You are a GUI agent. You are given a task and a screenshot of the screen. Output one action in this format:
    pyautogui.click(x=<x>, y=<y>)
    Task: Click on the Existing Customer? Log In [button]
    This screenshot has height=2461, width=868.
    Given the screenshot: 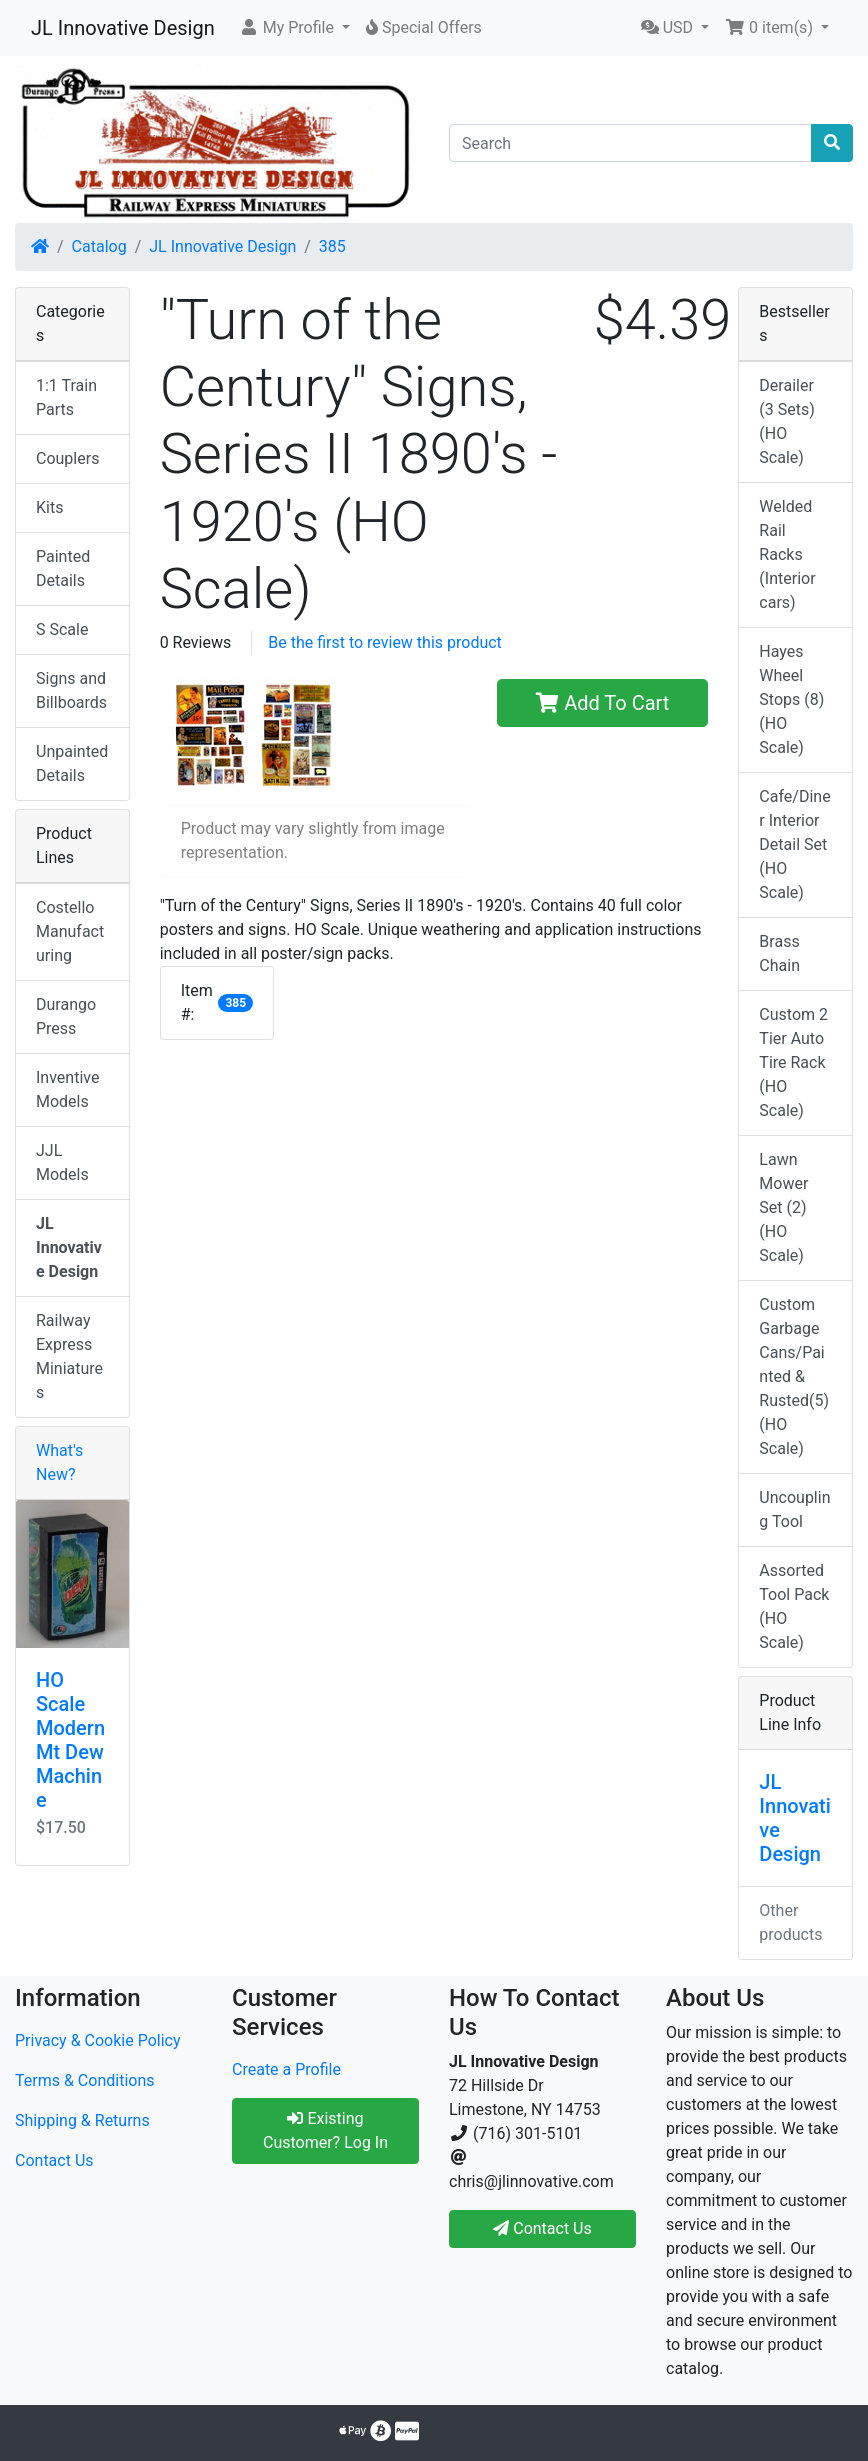 What is the action you would take?
    pyautogui.click(x=325, y=2130)
    